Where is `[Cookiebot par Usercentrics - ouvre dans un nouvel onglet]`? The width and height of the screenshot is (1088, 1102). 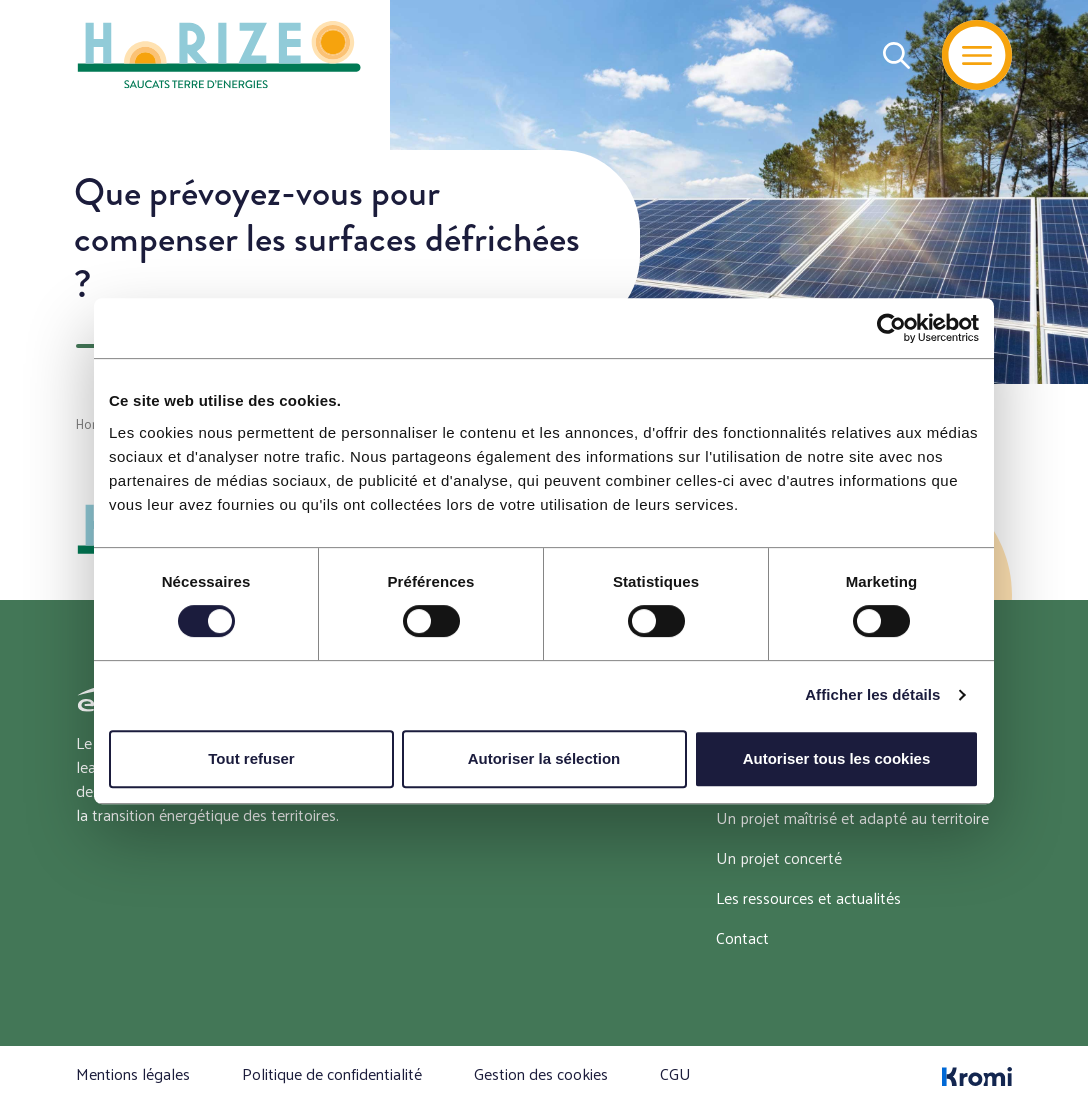
[Cookiebot par Usercentrics - ouvre dans un nouvel onglet] is located at coordinates (891, 328).